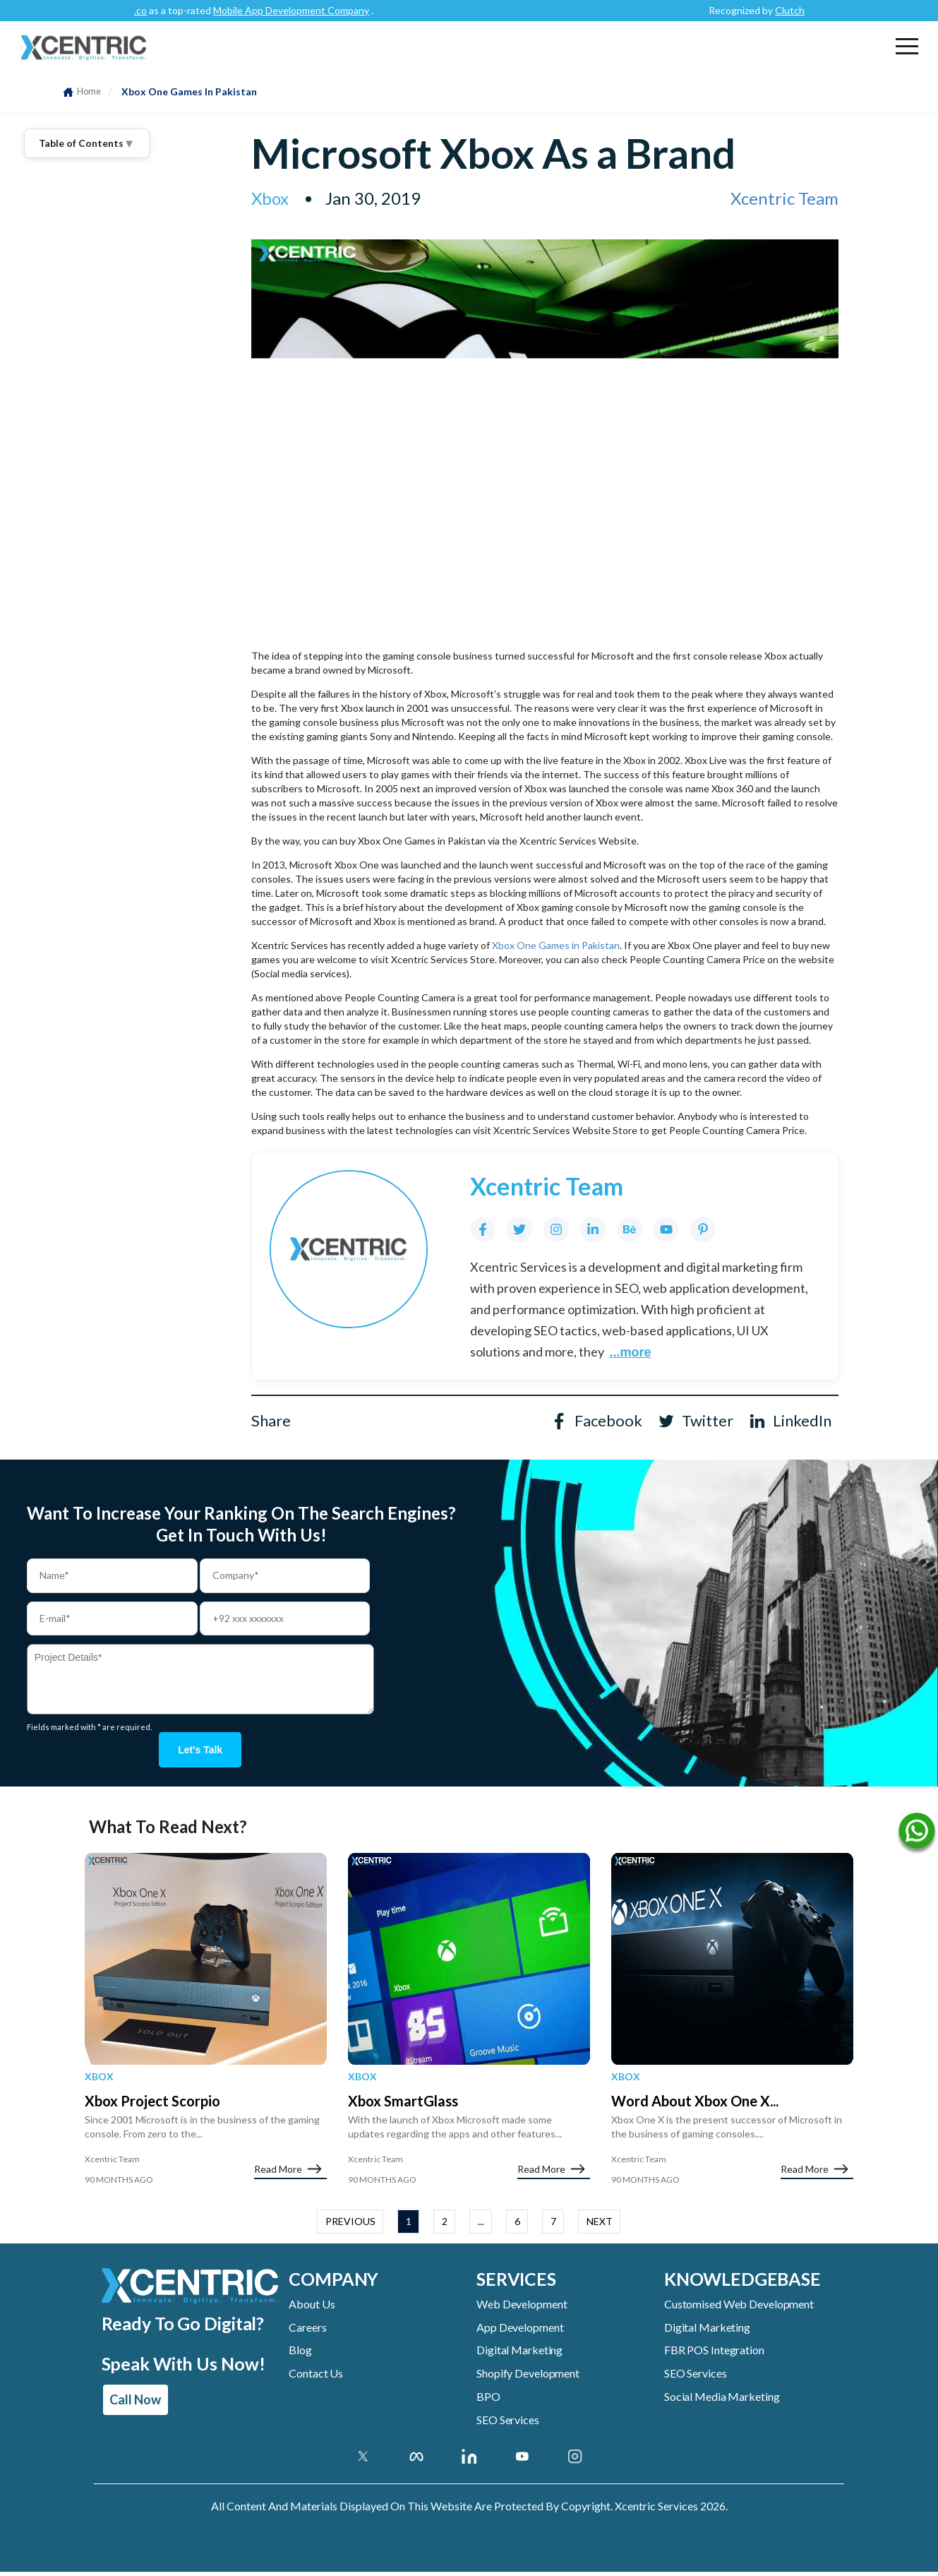 The width and height of the screenshot is (938, 2576). I want to click on 2 [button], so click(444, 2226).